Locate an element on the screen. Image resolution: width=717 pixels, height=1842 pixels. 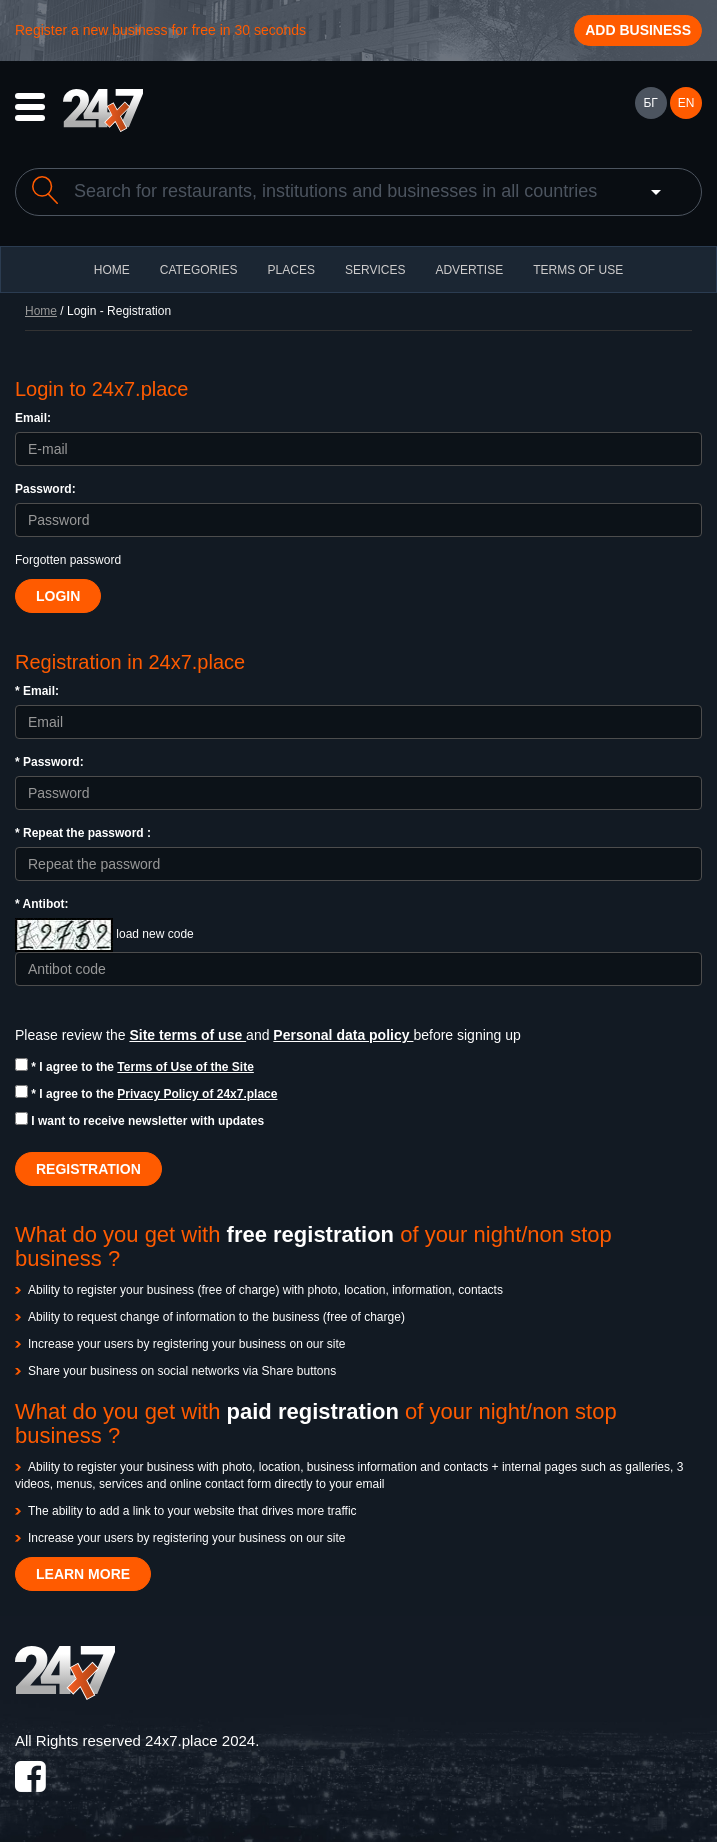
* Repeat the password : is located at coordinates (83, 833).